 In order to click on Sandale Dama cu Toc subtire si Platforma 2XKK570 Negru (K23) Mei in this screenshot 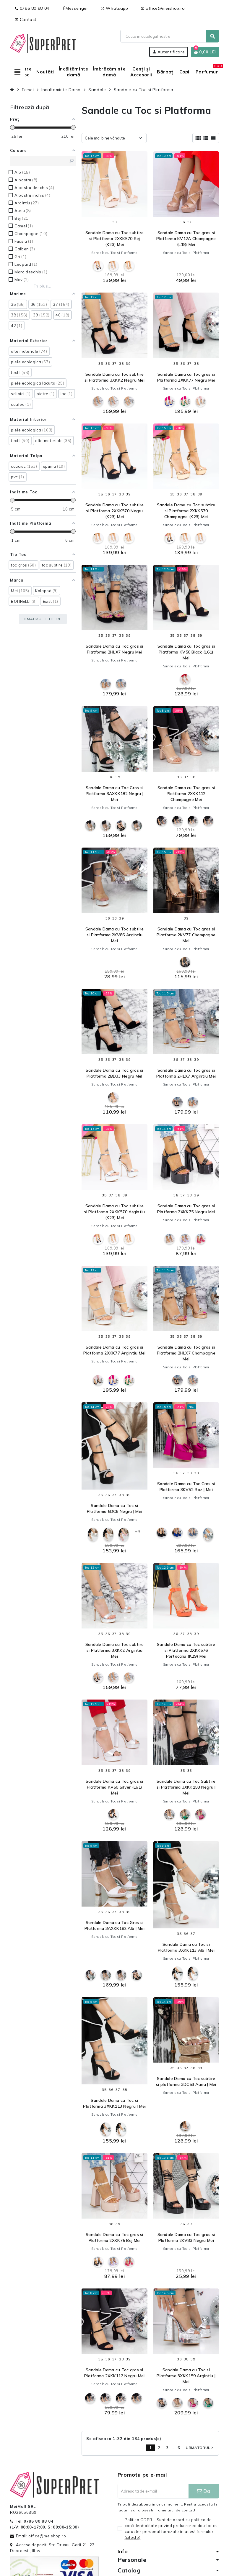, I will do `click(114, 510)`.